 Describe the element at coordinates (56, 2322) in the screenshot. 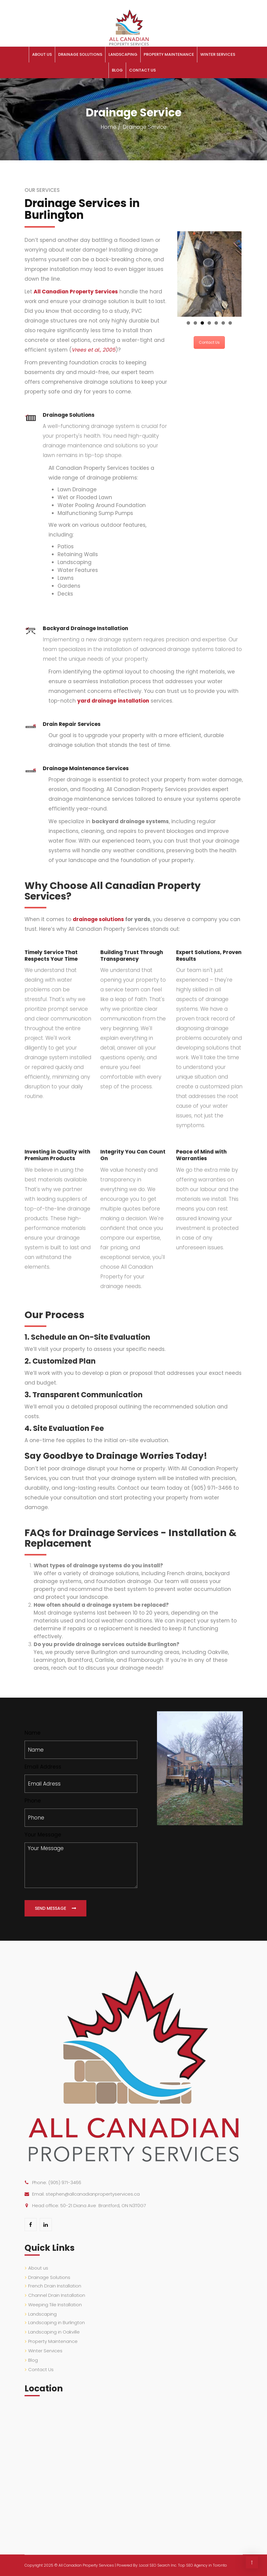

I see `Landscaping in Burlington` at that location.